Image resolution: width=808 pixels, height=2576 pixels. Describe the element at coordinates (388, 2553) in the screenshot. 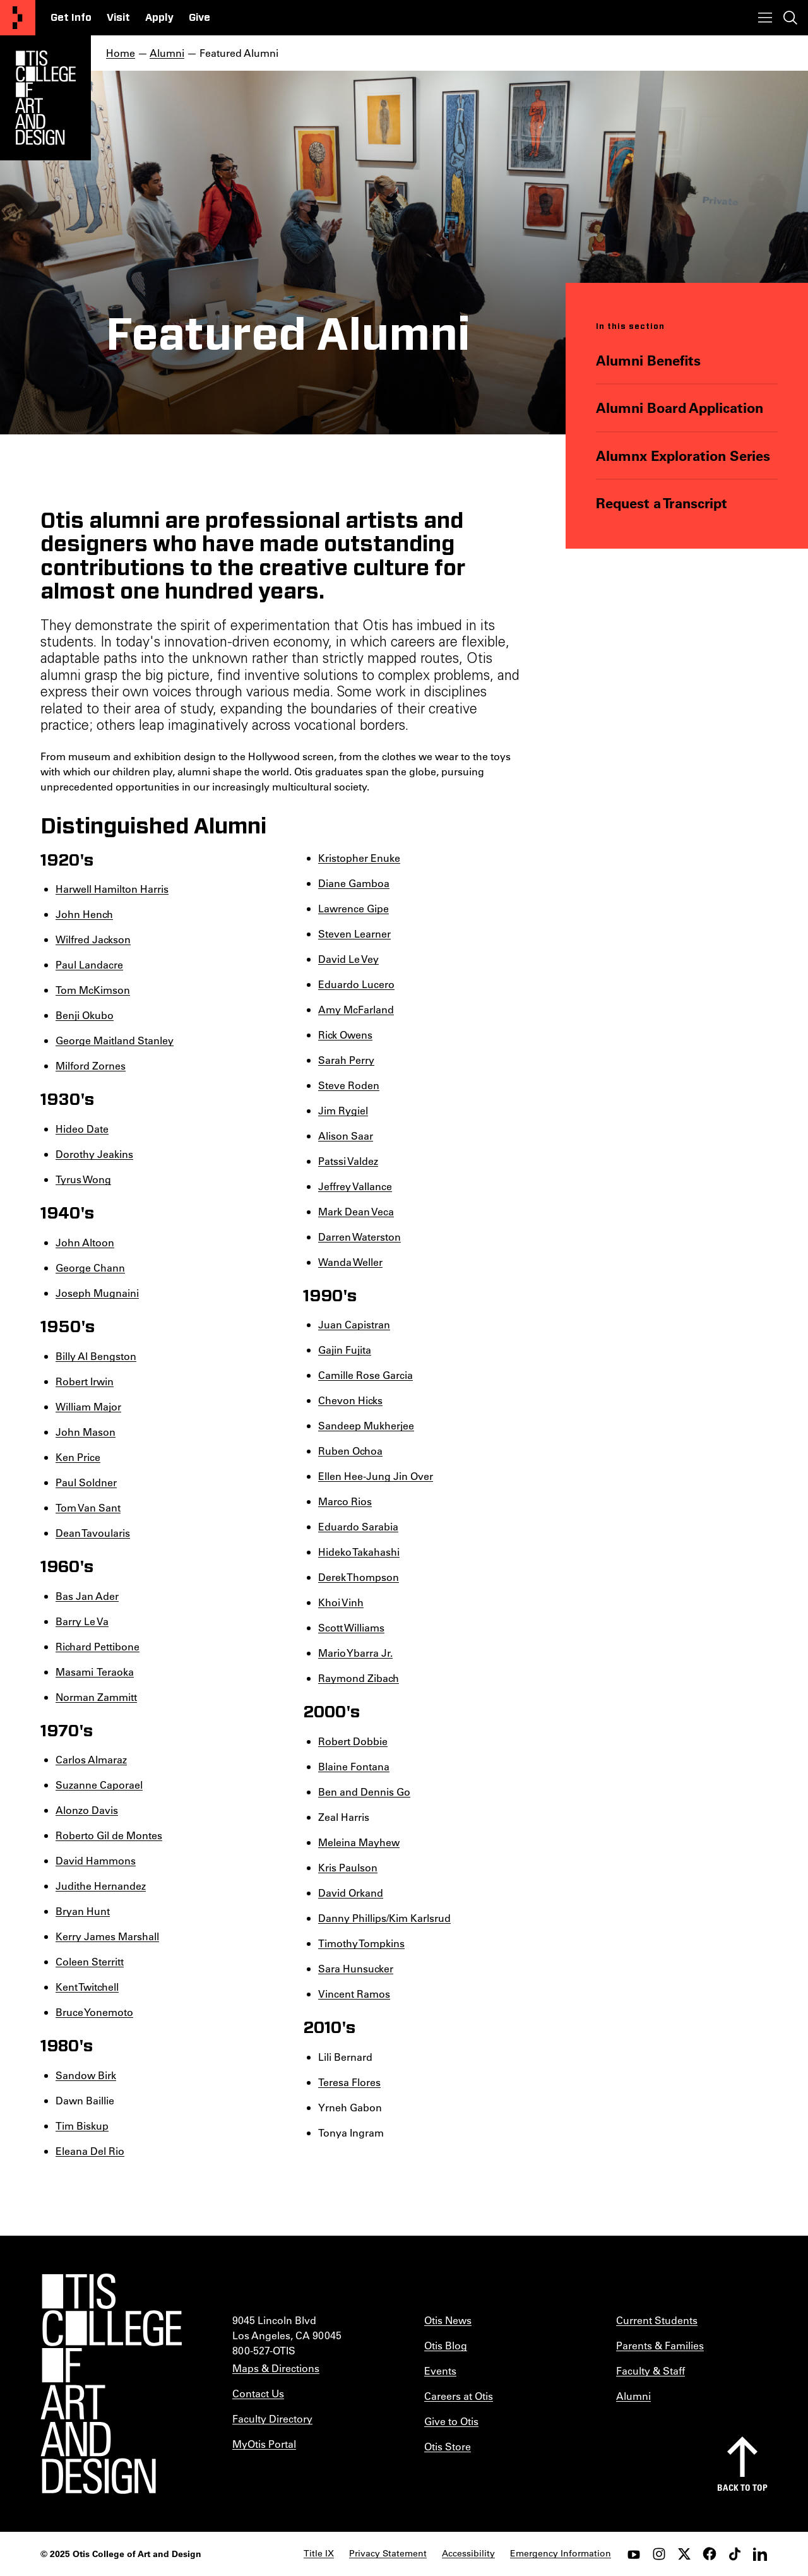

I see `Privacy Statement` at that location.